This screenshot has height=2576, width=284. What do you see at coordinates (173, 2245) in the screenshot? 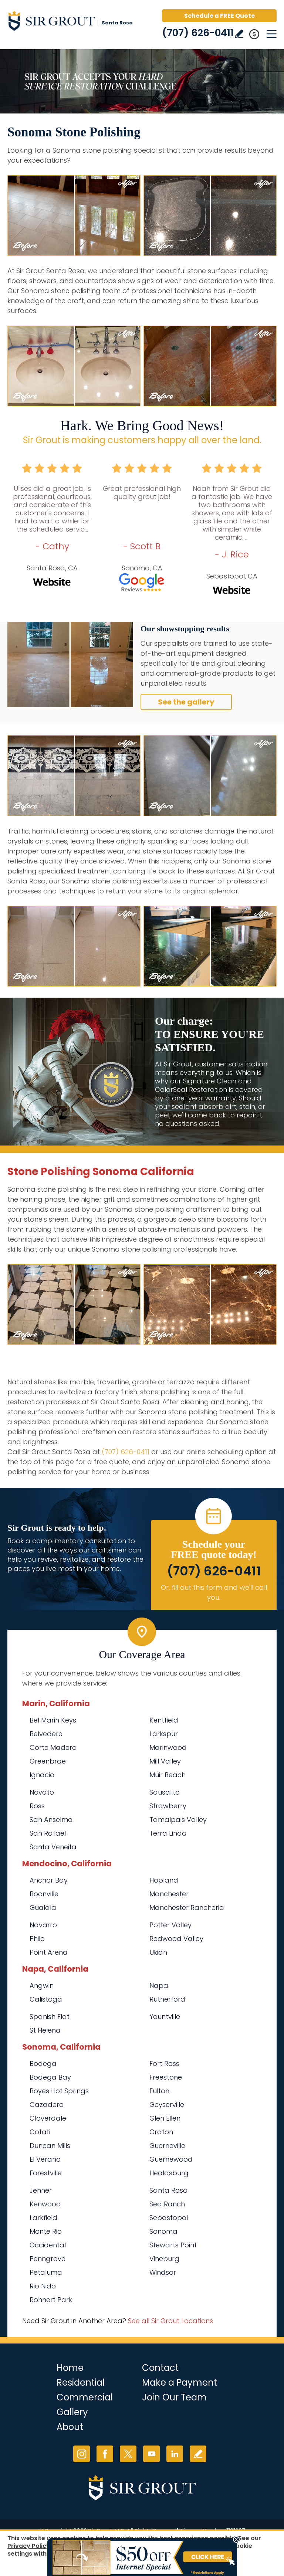
I see `Stewarts Point` at bounding box center [173, 2245].